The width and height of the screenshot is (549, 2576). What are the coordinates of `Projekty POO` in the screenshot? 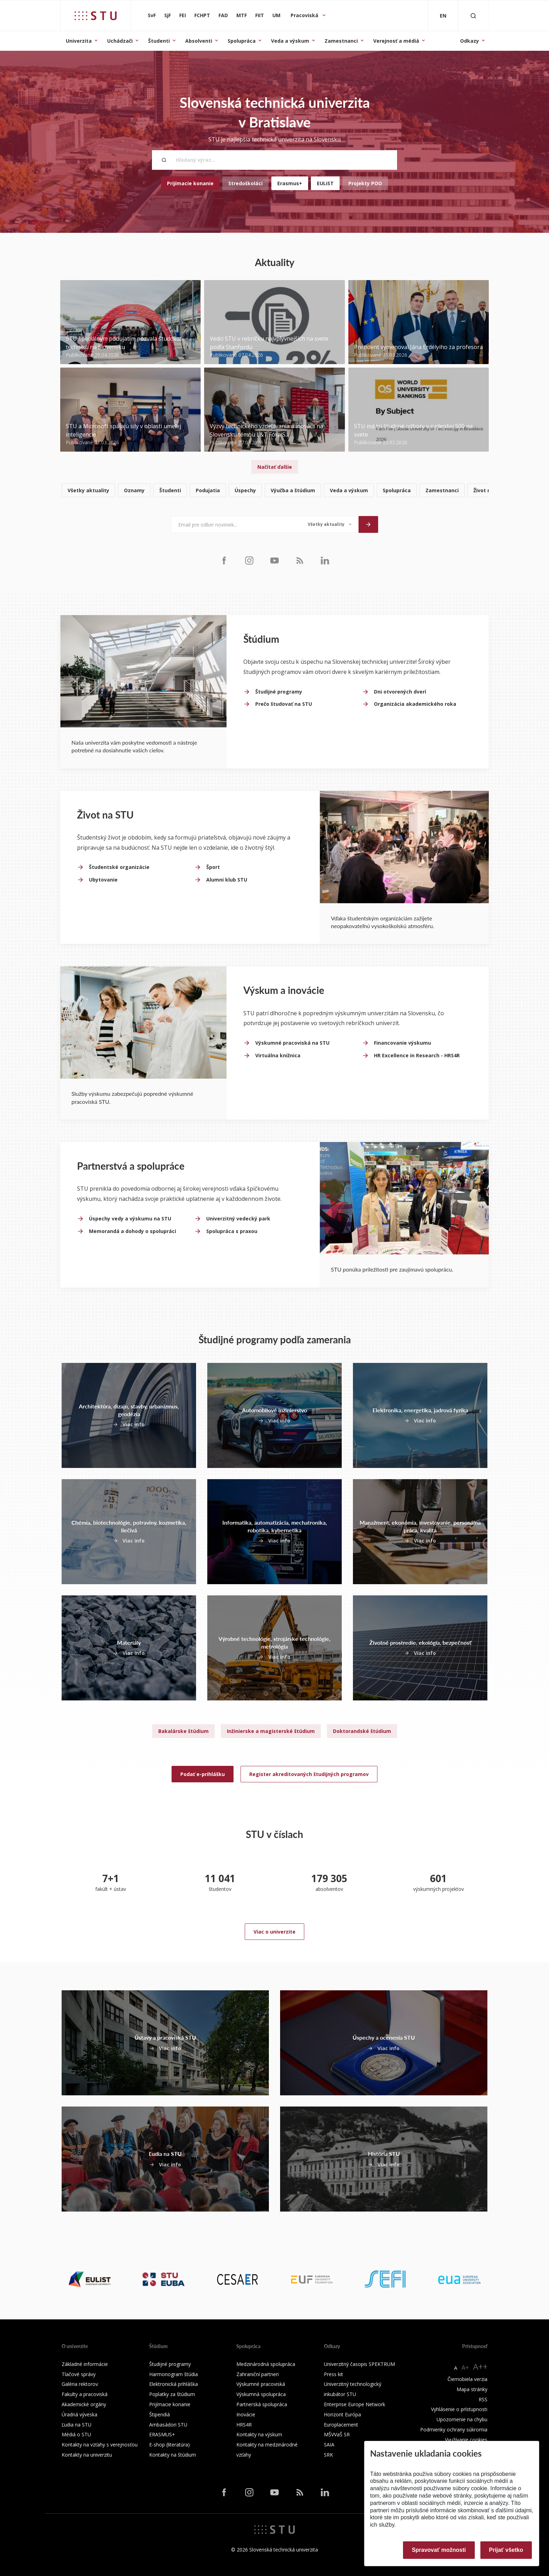 It's located at (365, 183).